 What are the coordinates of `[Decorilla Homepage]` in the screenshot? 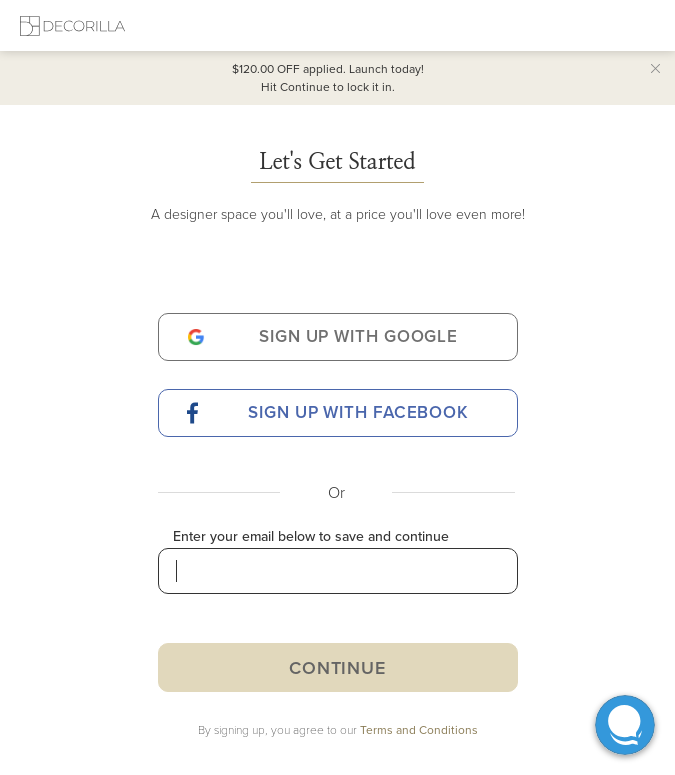 It's located at (72, 25).